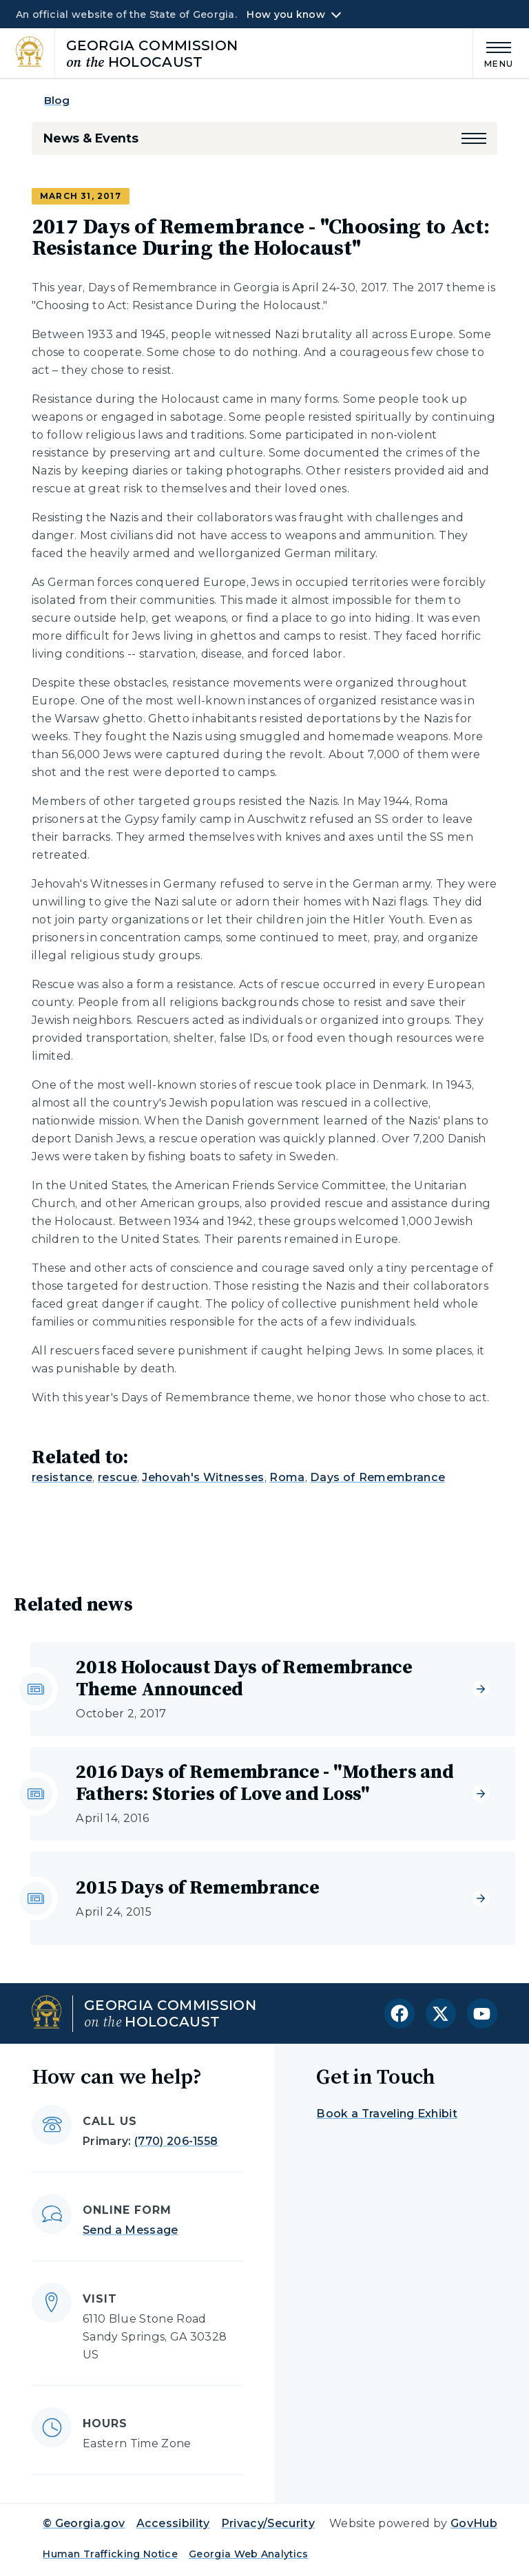  I want to click on (770) 206-1558, so click(176, 2141).